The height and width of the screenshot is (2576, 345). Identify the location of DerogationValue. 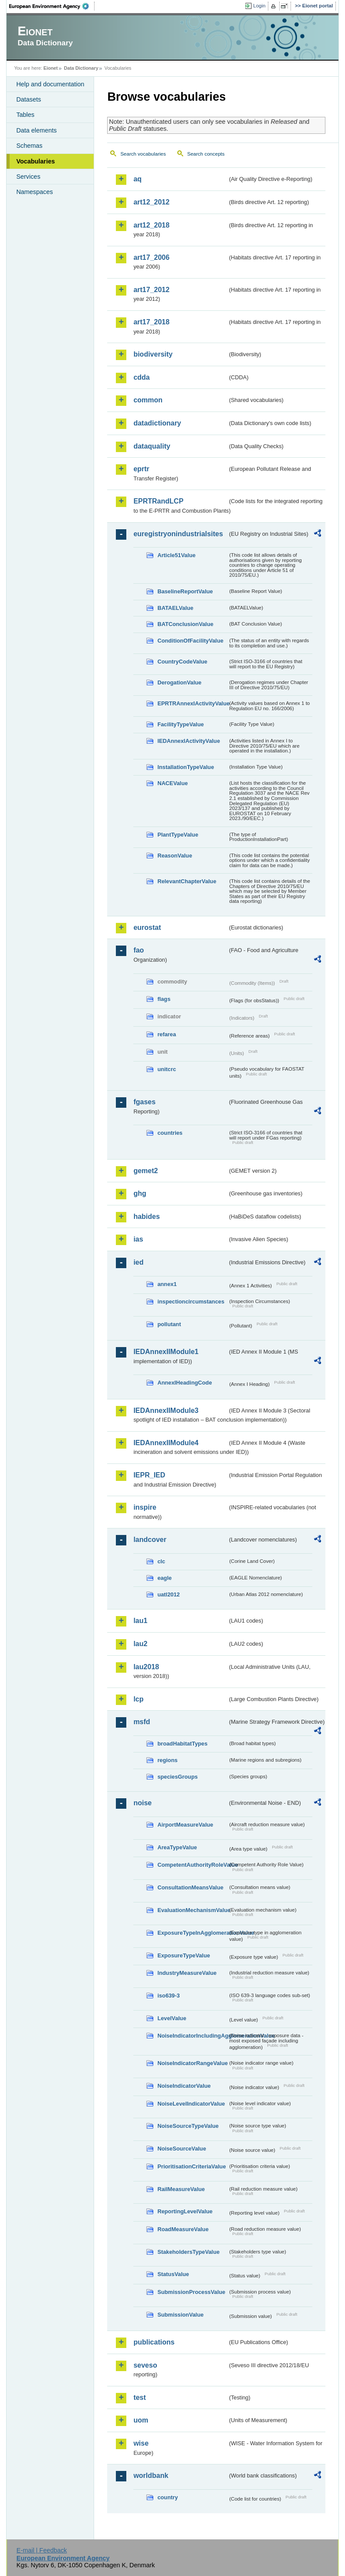
(179, 682).